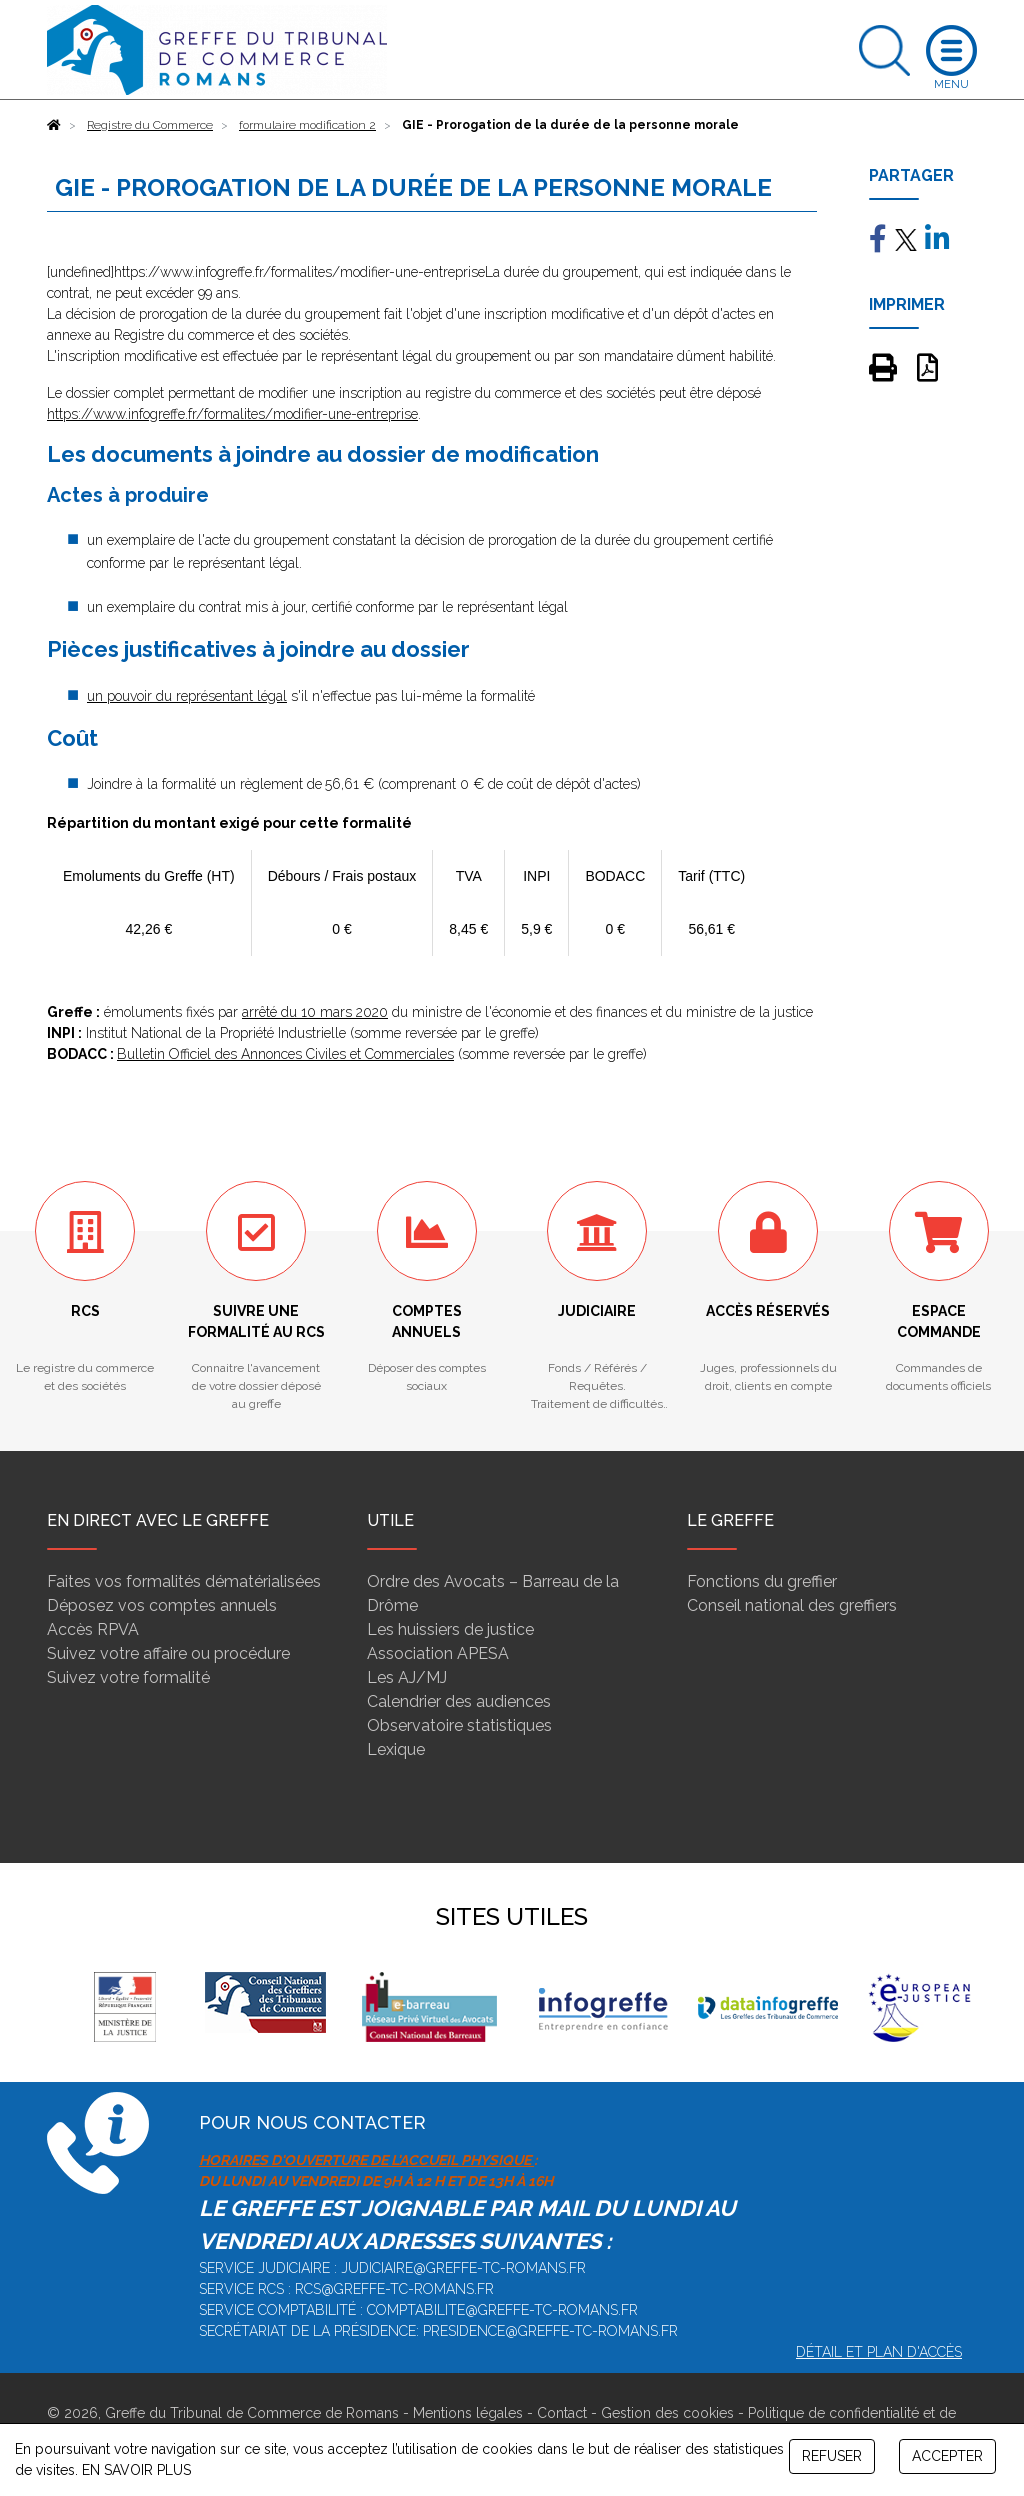 This screenshot has height=2496, width=1024. What do you see at coordinates (562, 2413) in the screenshot?
I see `Contact` at bounding box center [562, 2413].